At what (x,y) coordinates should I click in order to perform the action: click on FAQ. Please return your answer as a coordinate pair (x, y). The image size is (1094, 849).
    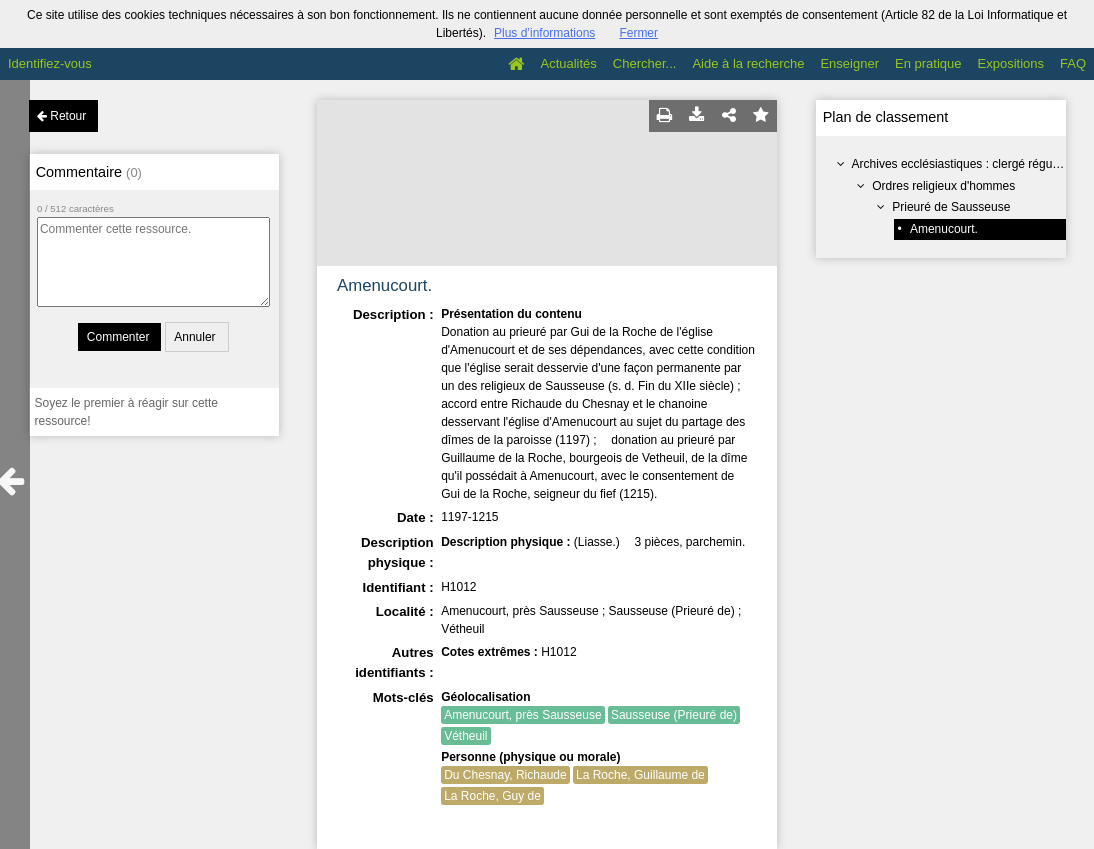
    Looking at the image, I should click on (1073, 63).